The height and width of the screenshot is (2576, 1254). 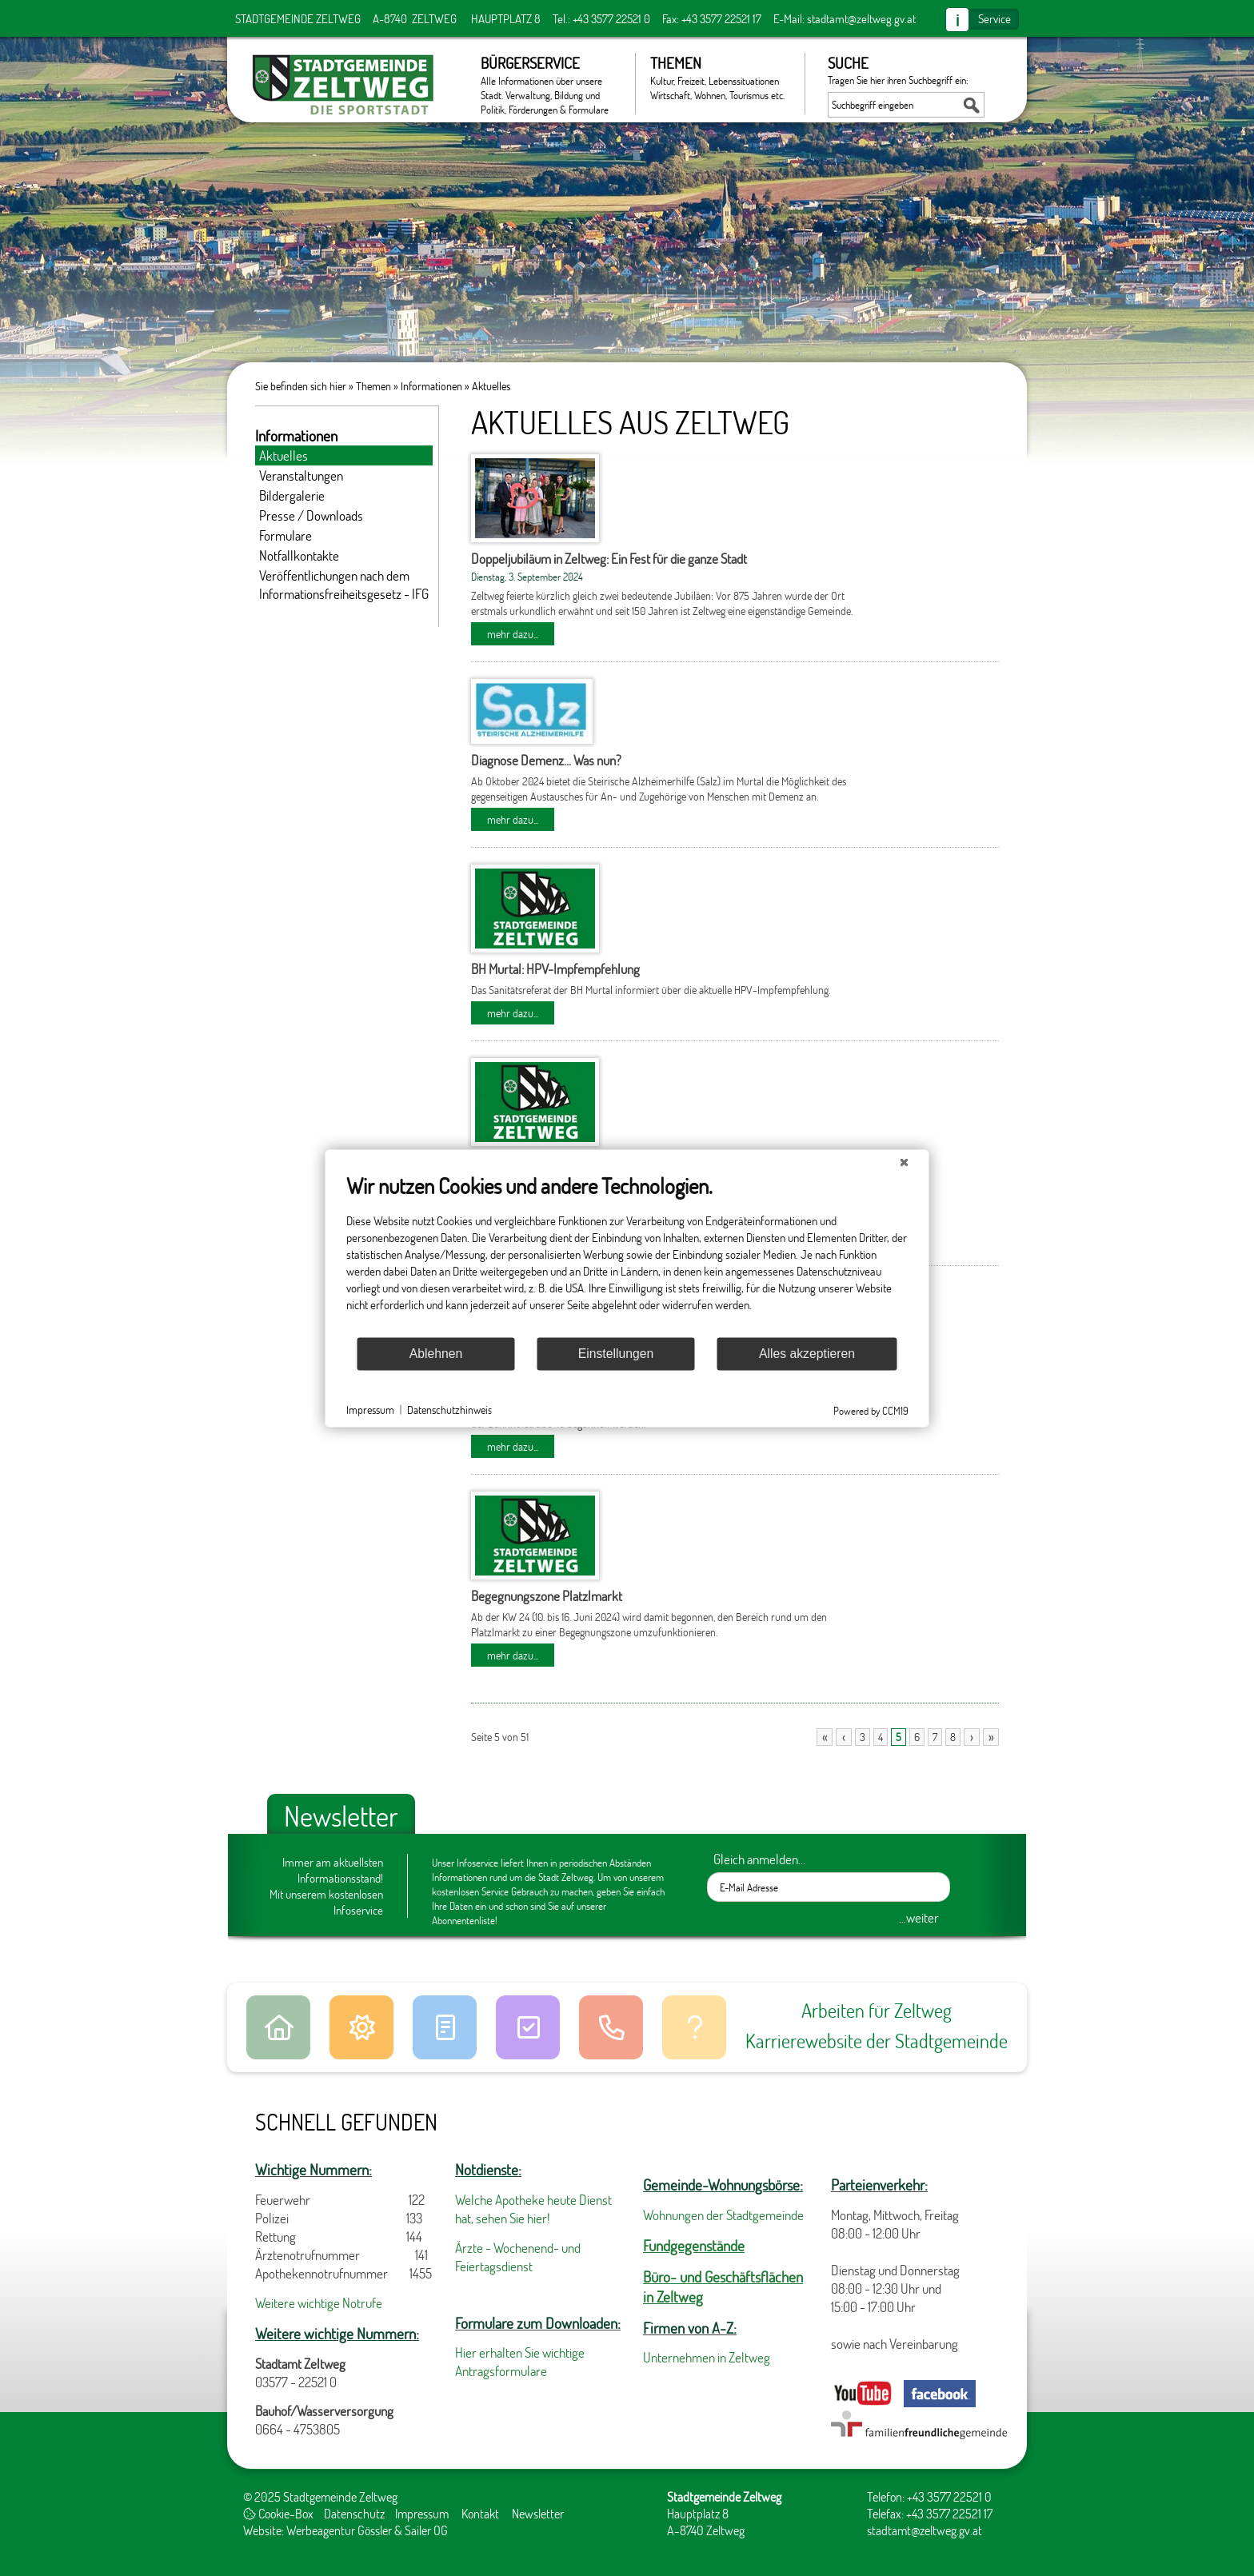 I want to click on stadtamt@zeltweg.gv.at, so click(x=861, y=18).